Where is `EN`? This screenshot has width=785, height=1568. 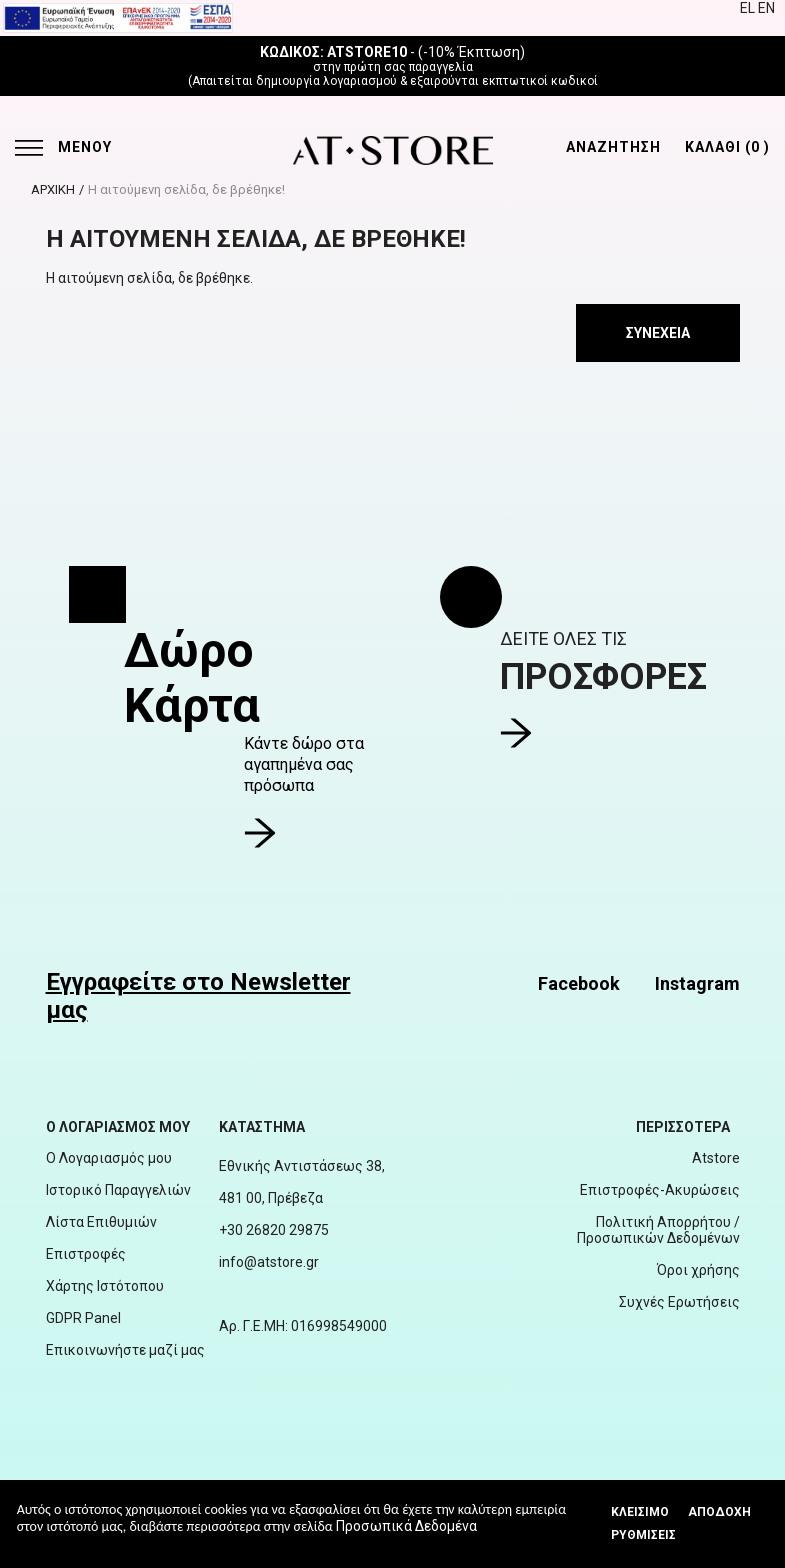 EN is located at coordinates (766, 8).